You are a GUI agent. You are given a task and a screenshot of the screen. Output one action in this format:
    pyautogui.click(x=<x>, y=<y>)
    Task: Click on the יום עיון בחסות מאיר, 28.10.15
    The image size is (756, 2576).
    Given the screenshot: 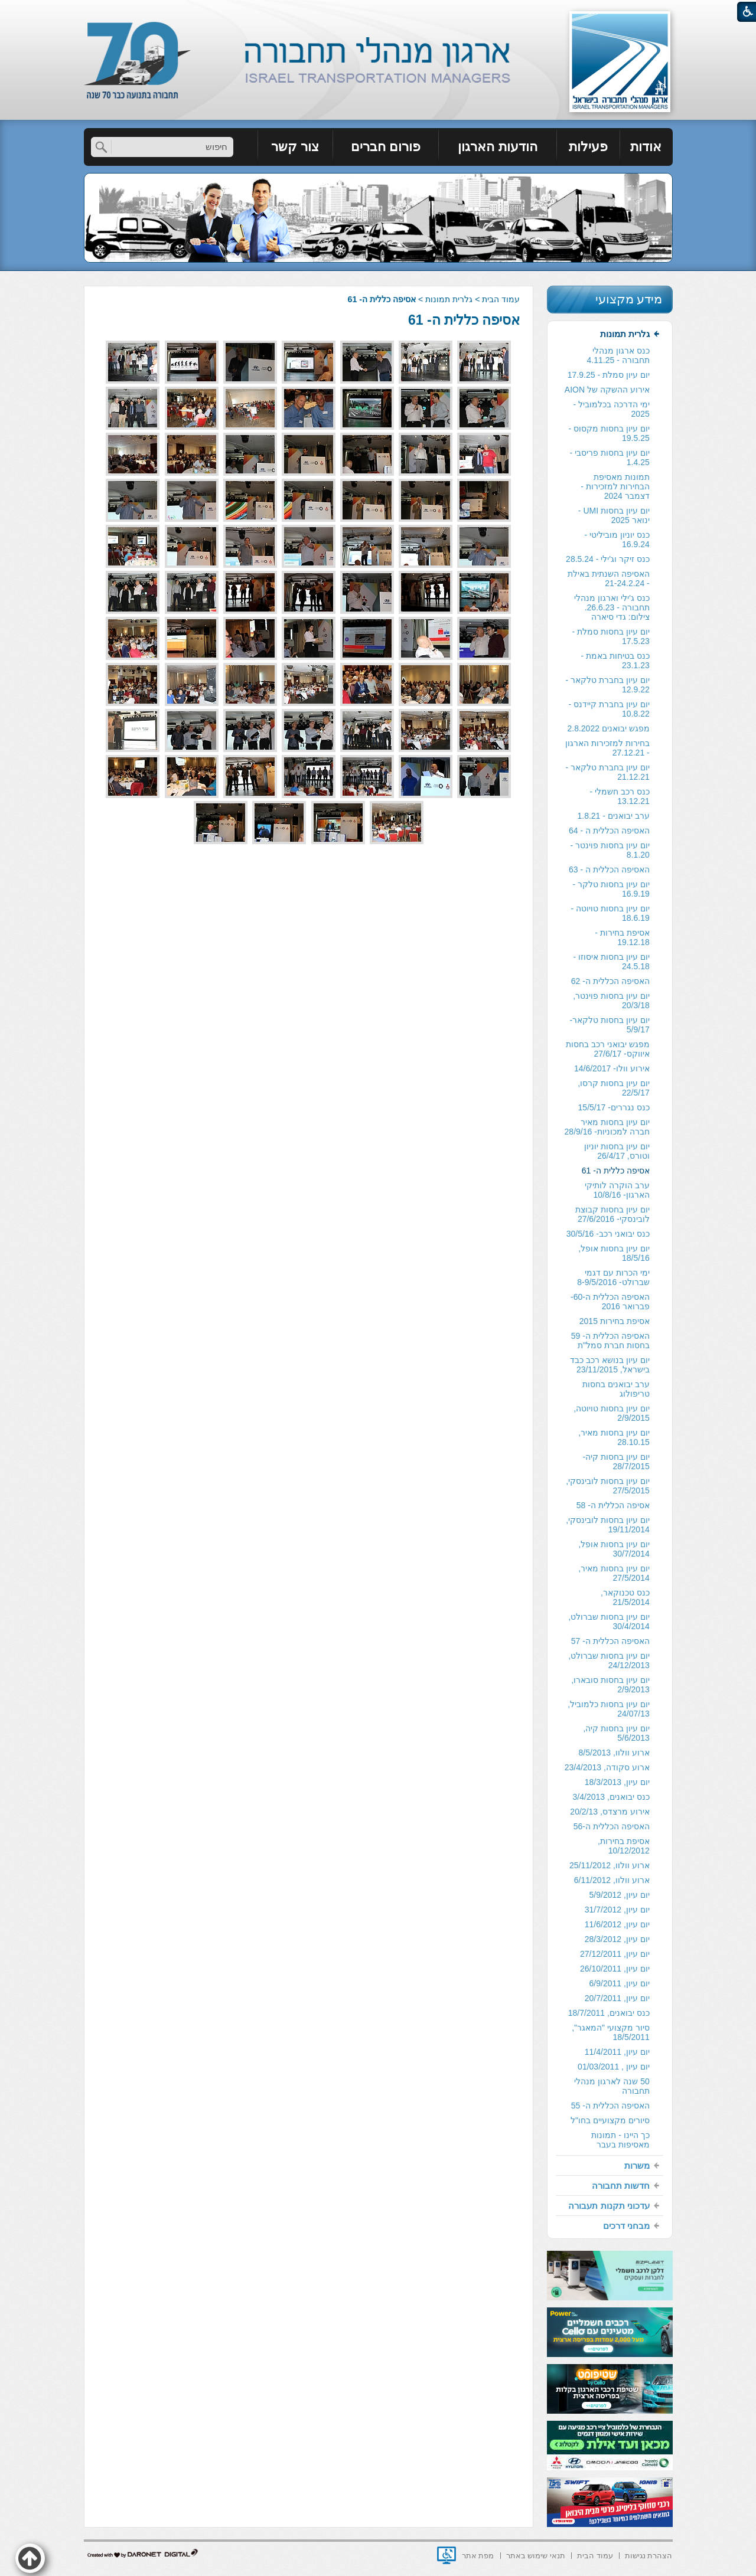 What is the action you would take?
    pyautogui.click(x=614, y=1437)
    